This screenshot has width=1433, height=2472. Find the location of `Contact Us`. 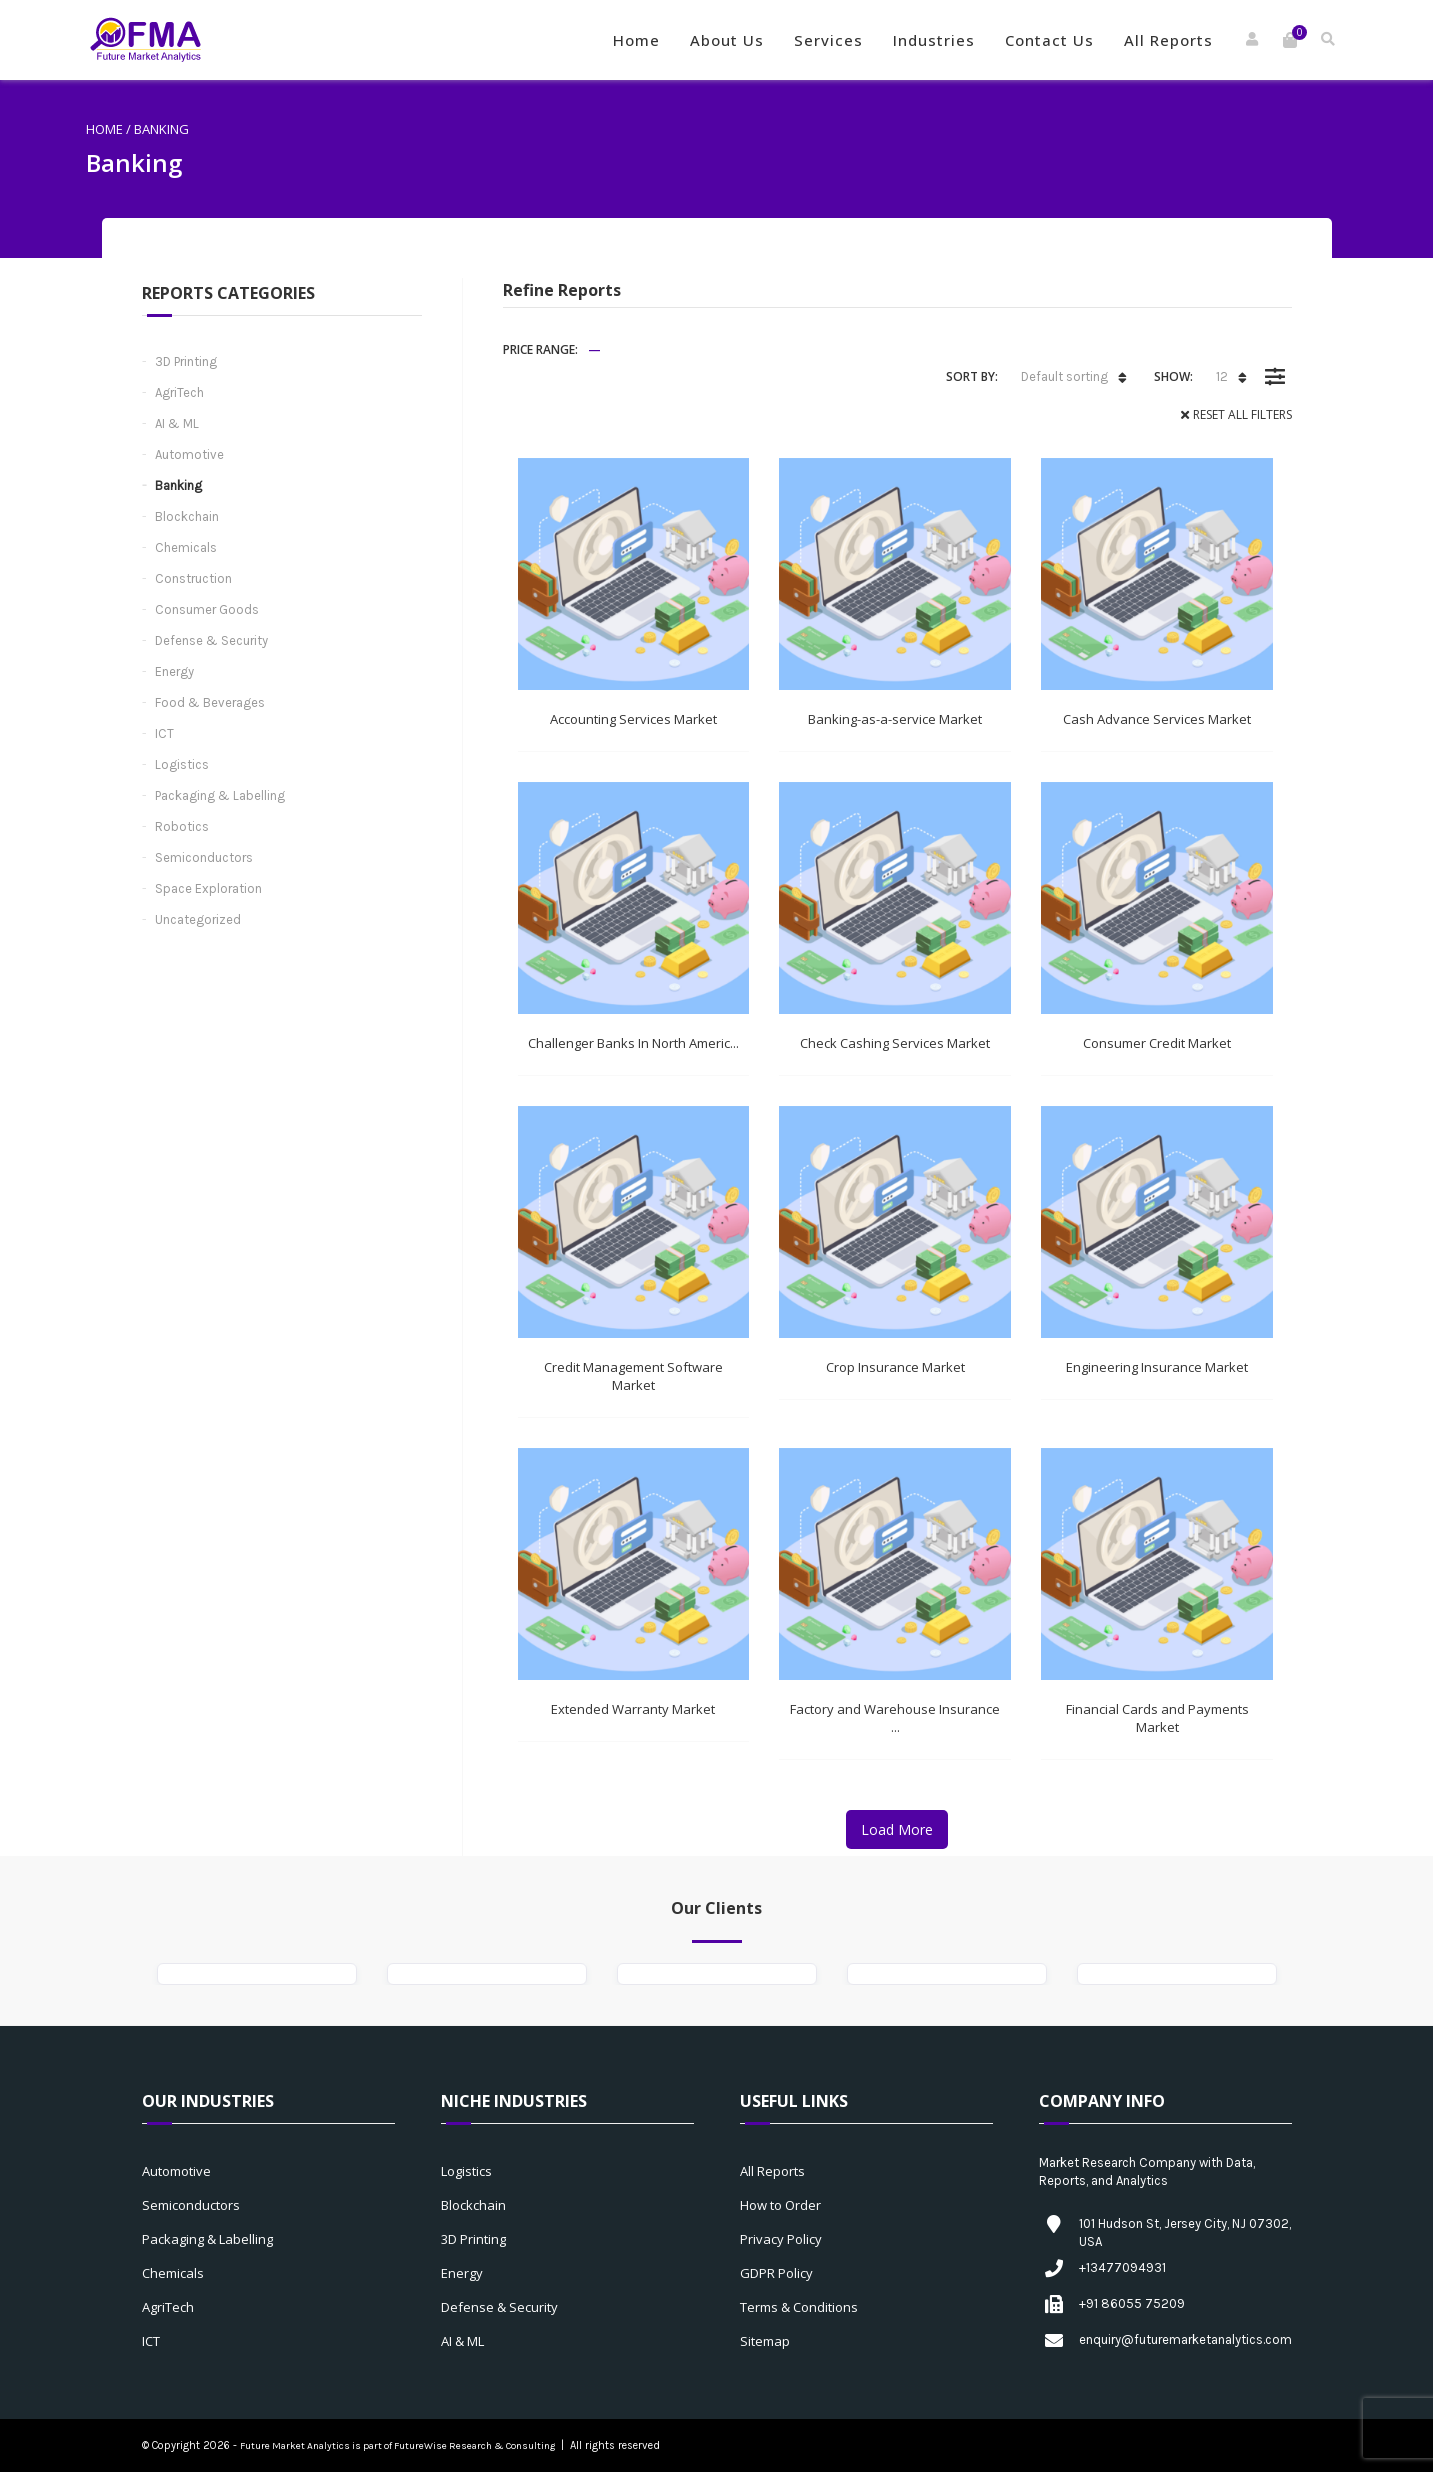

Contact Us is located at coordinates (1049, 40).